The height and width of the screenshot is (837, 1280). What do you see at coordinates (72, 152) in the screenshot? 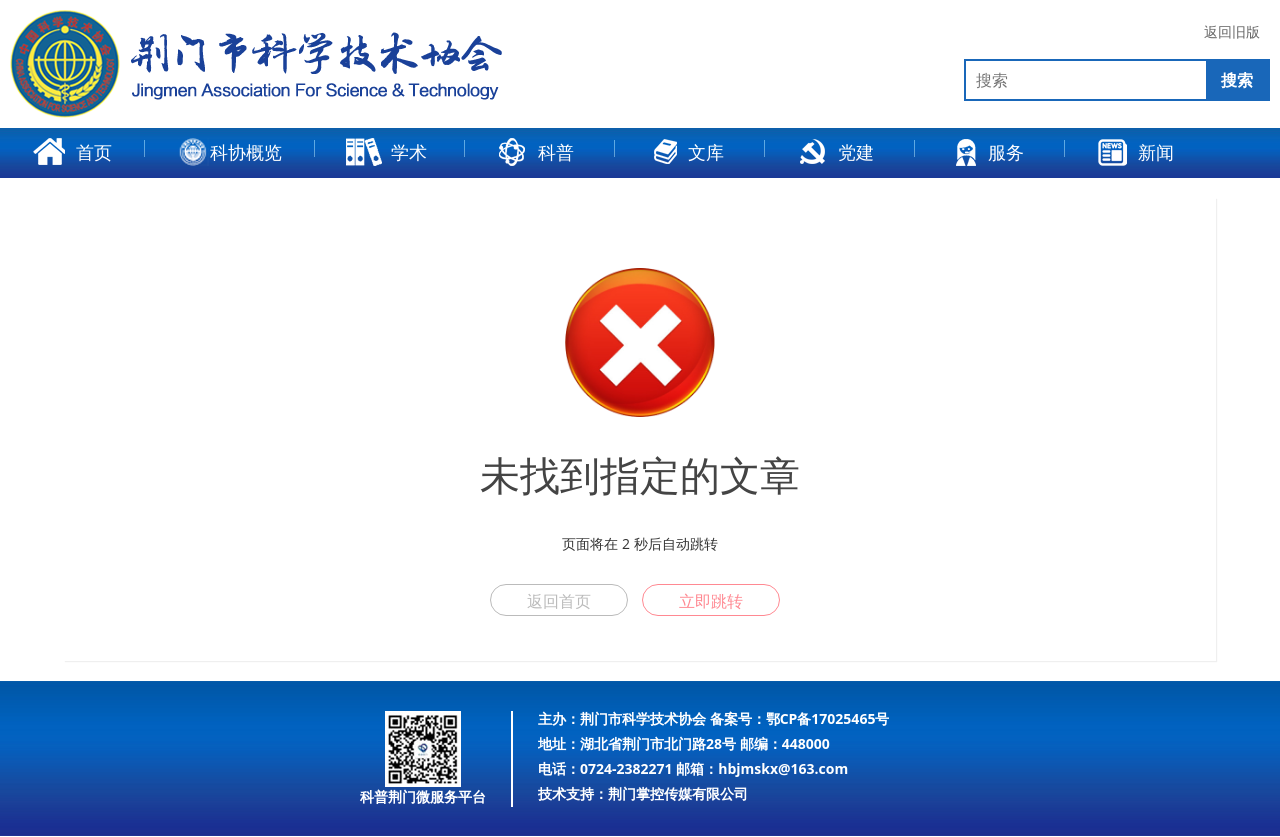
I see `首页` at bounding box center [72, 152].